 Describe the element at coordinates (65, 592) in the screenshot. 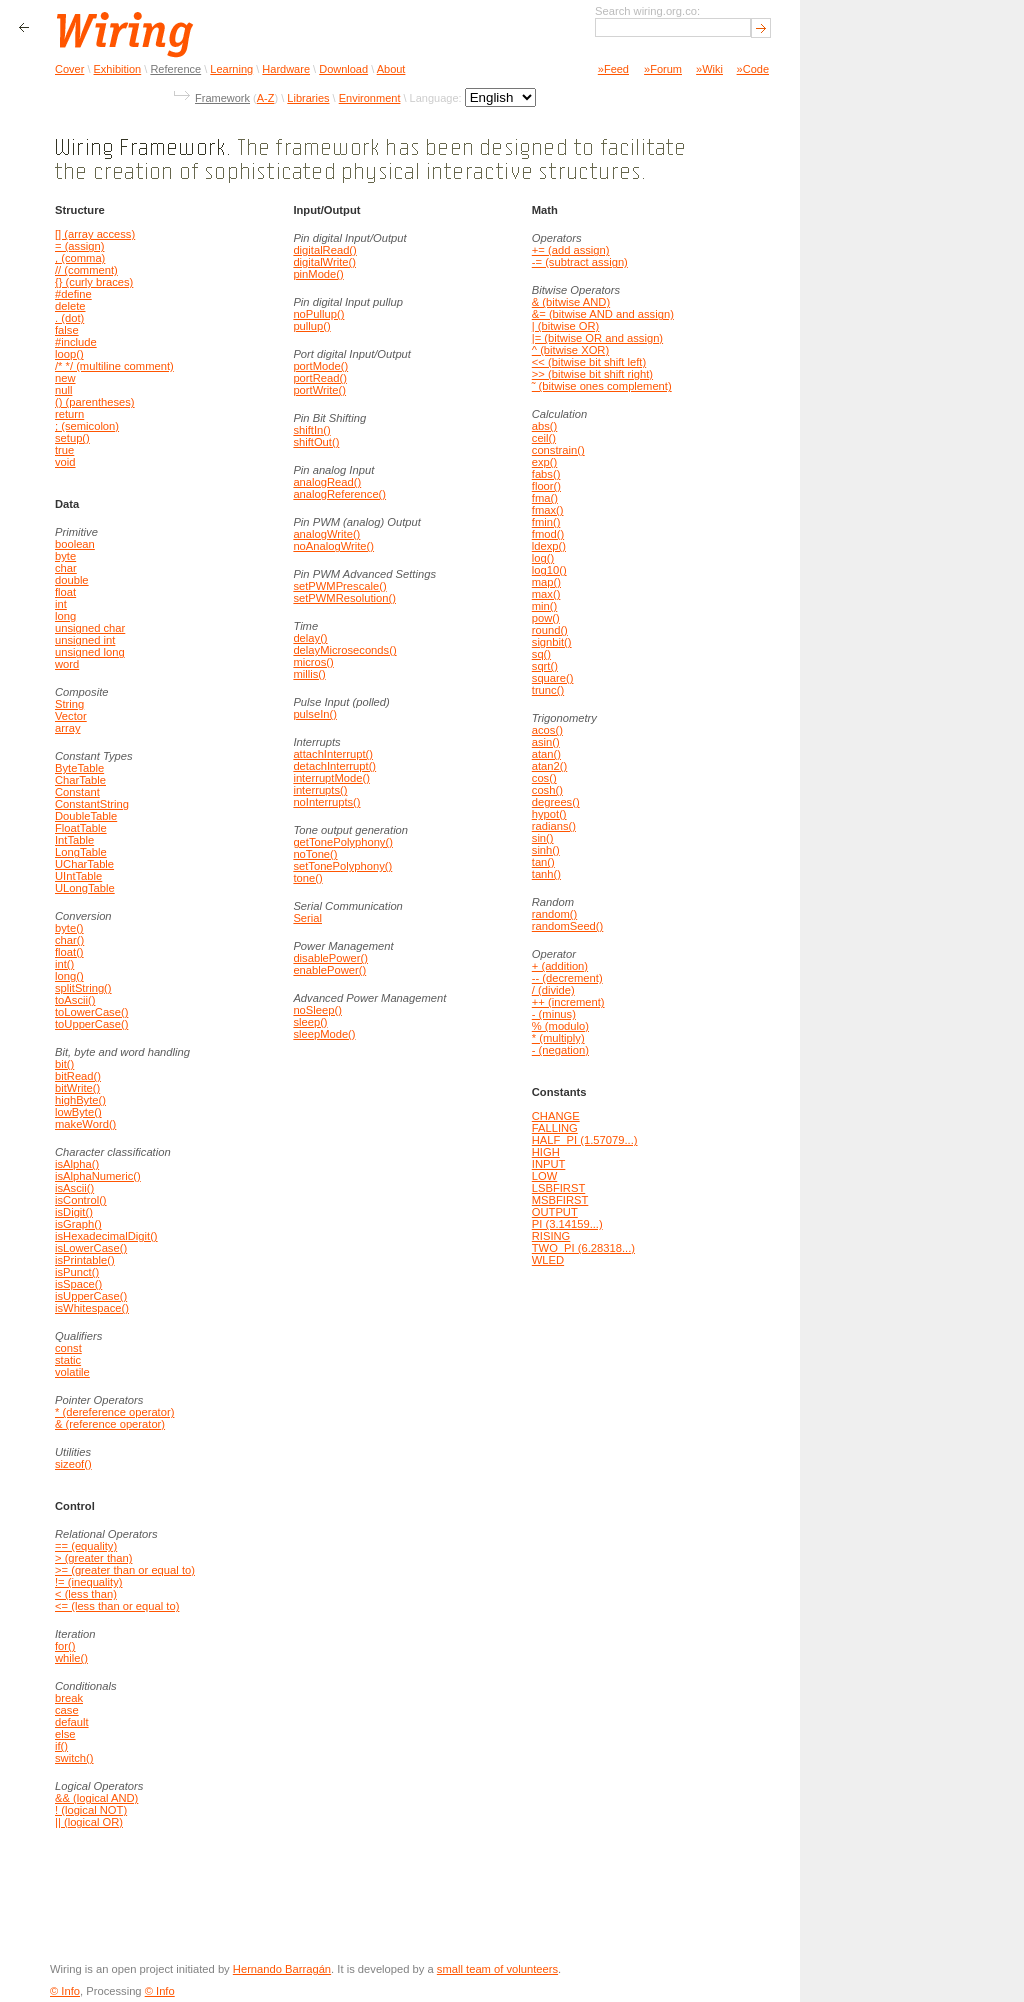

I see `float` at that location.